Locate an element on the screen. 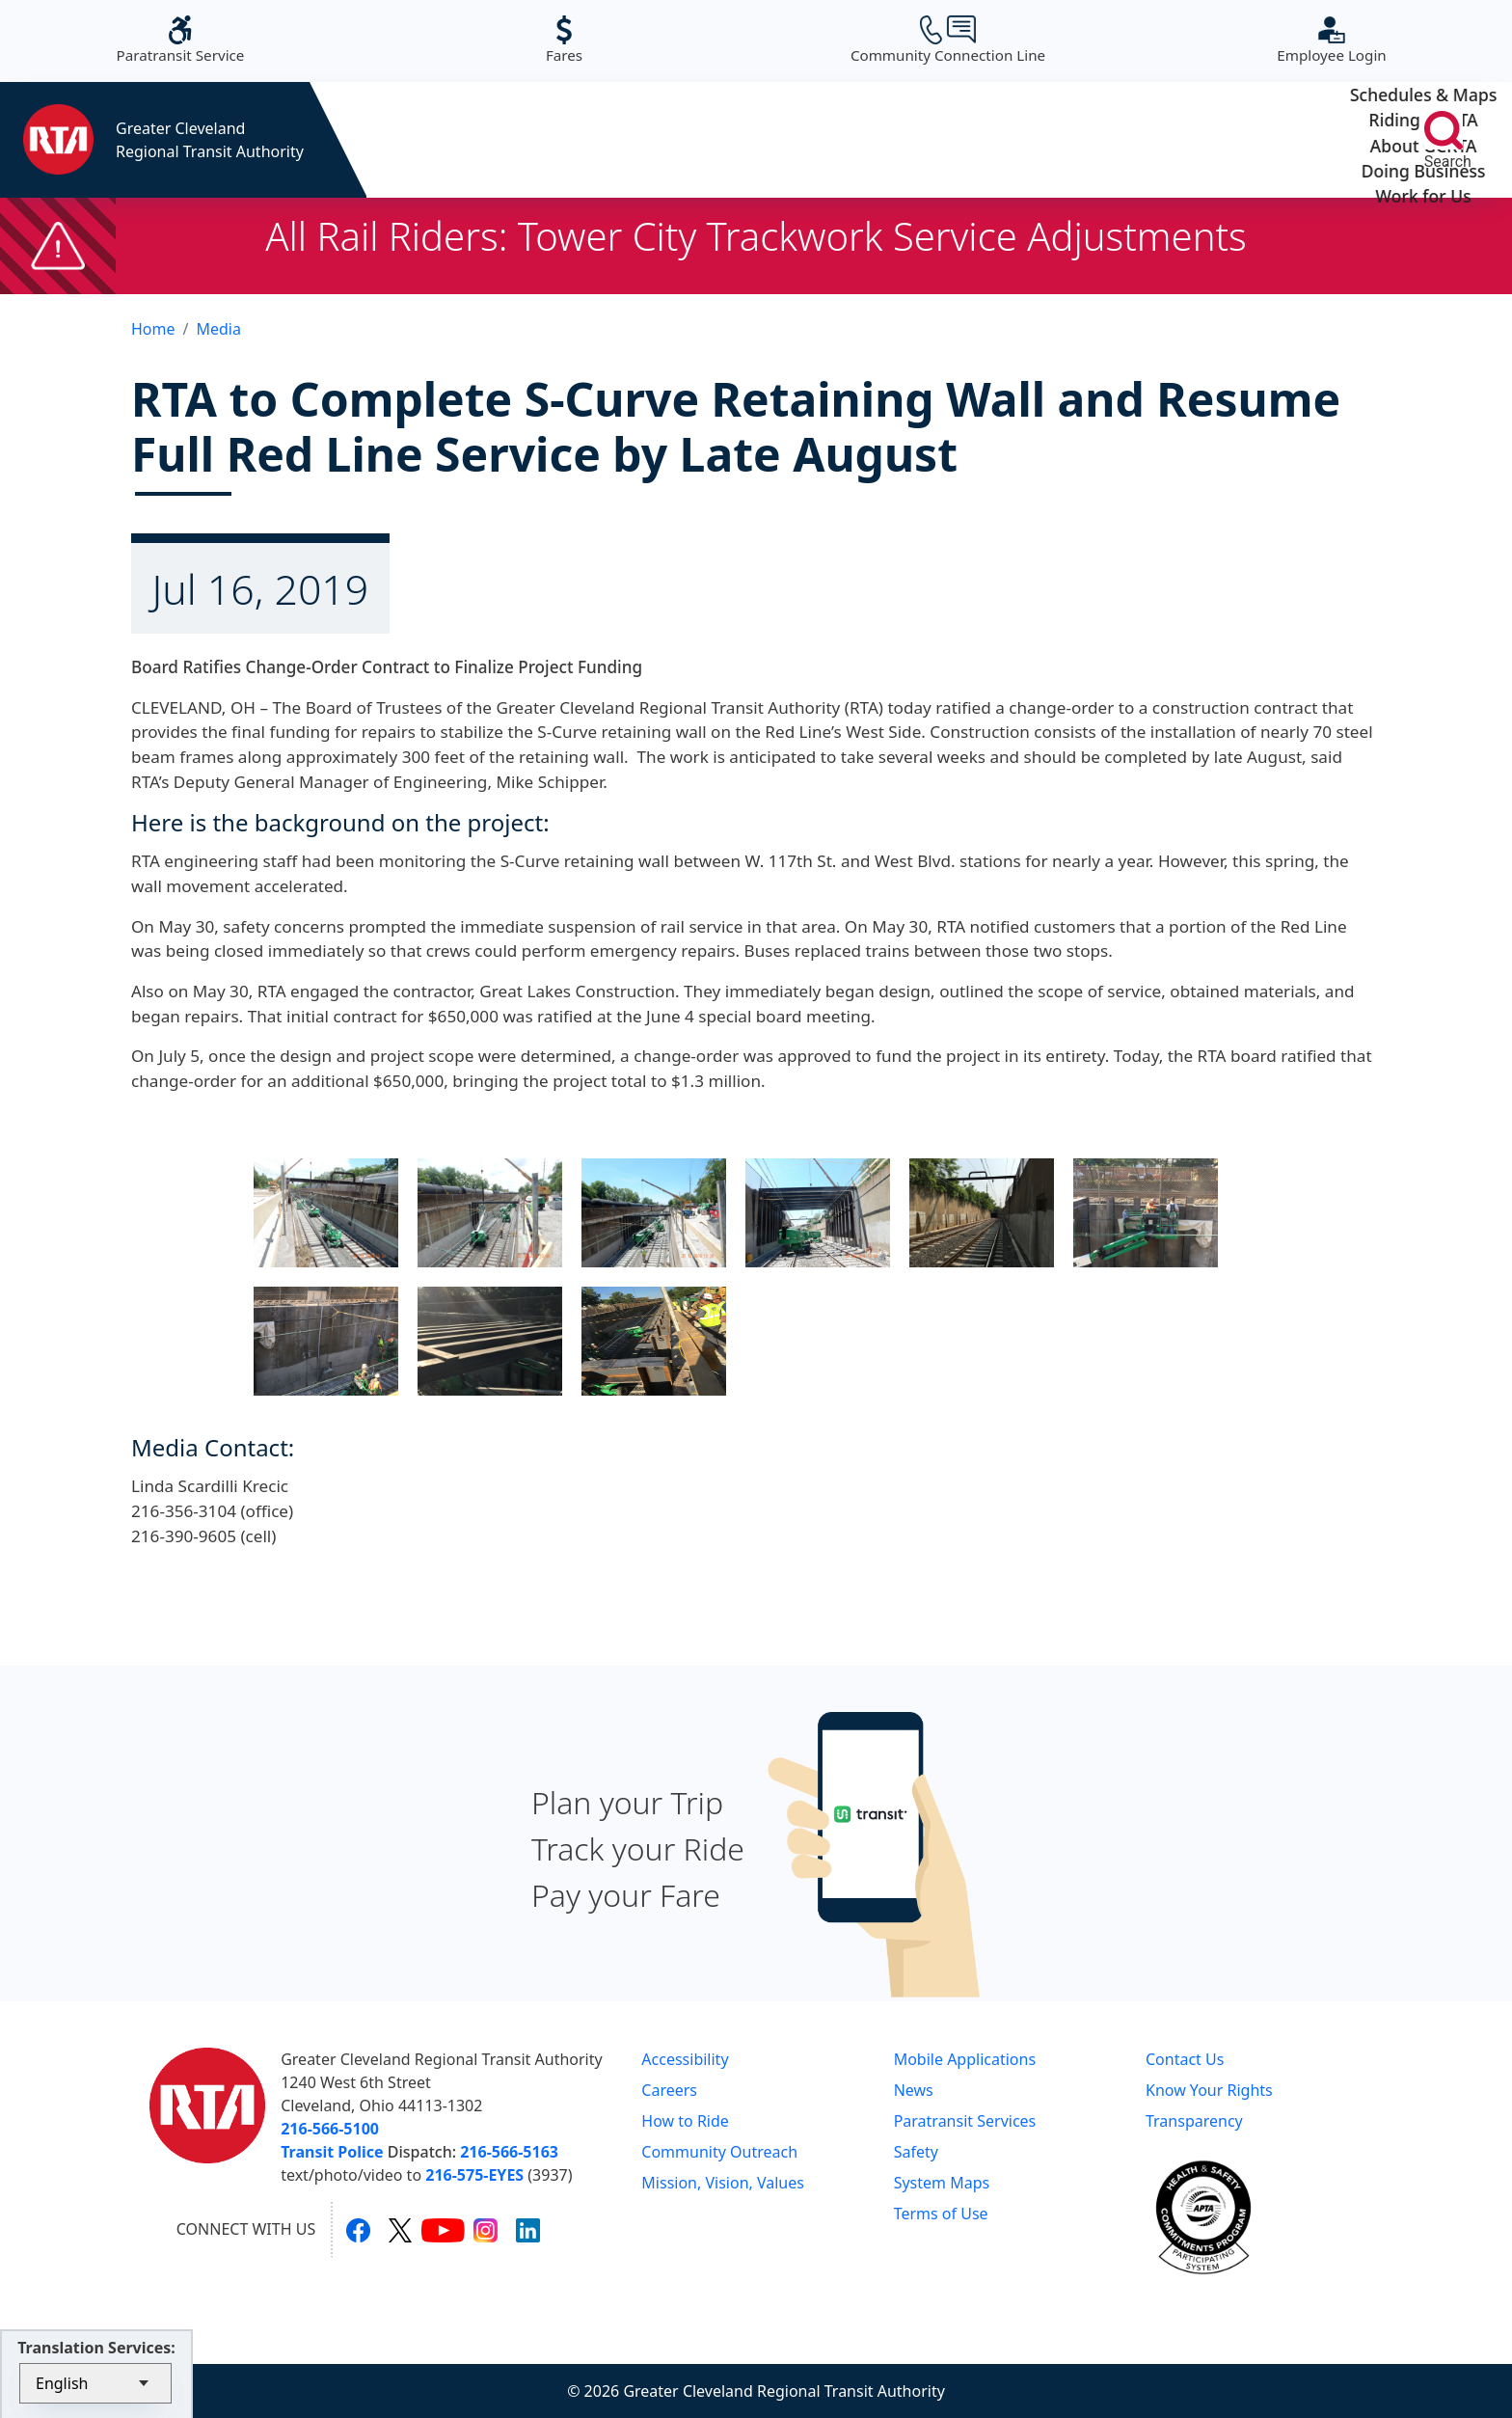 This screenshot has width=1512, height=2418. Fares is located at coordinates (564, 40).